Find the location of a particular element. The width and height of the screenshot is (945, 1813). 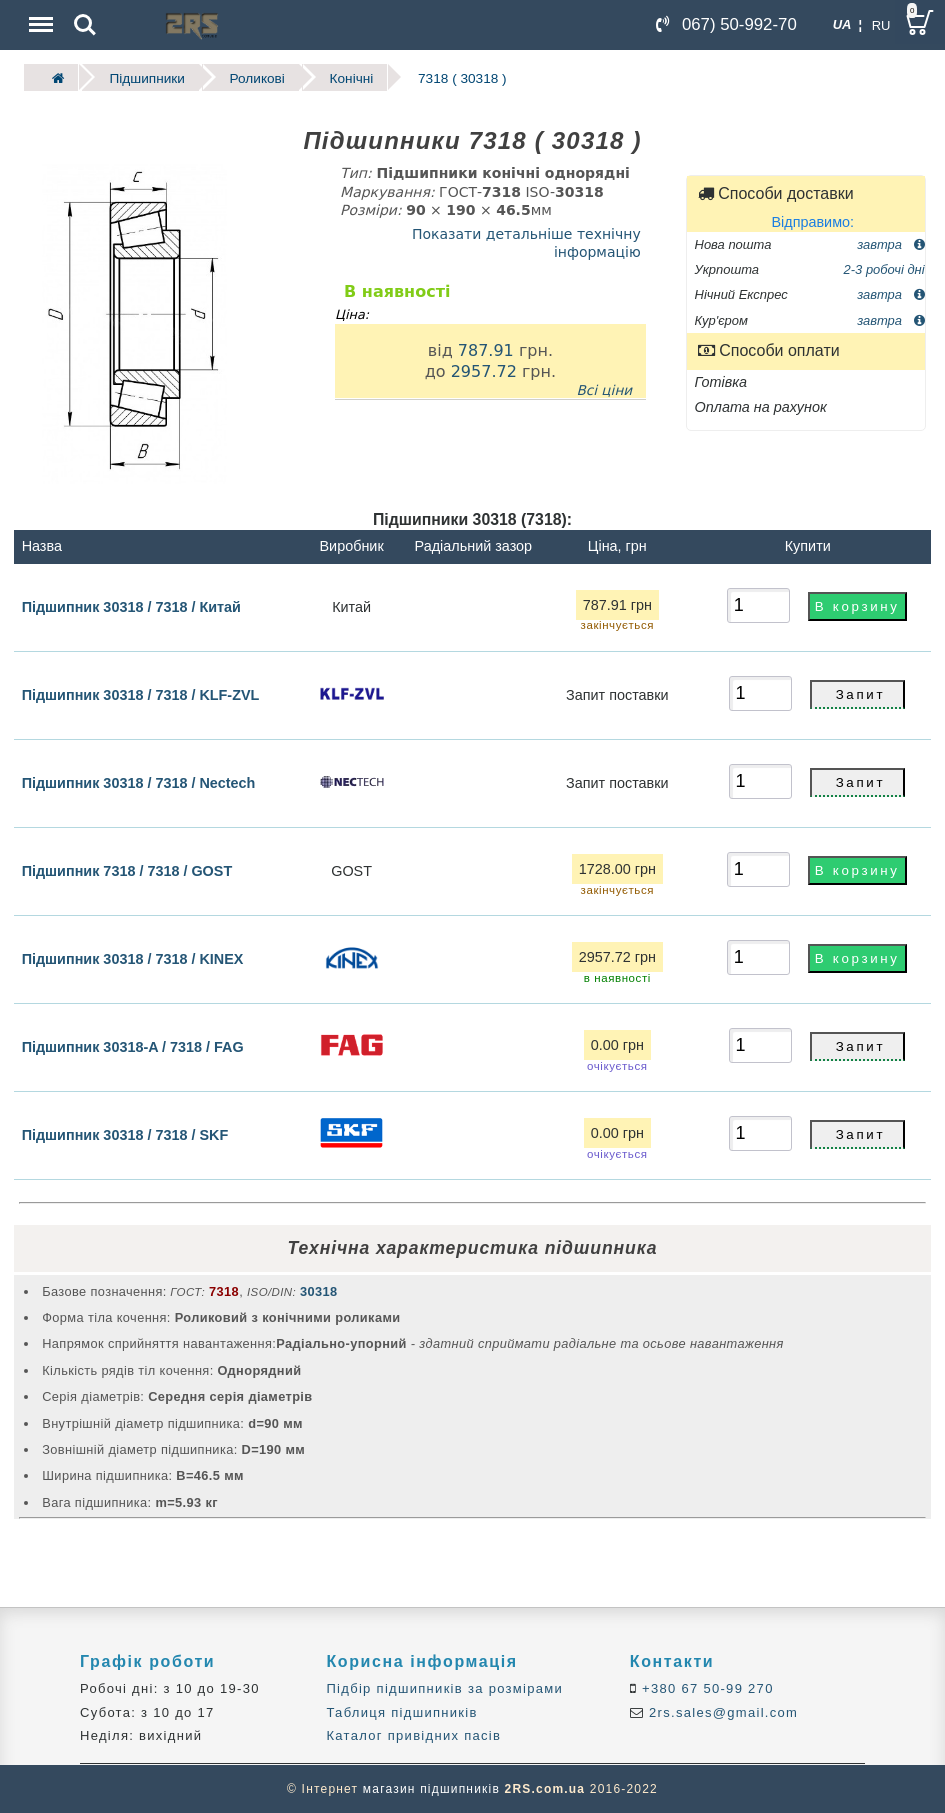

Каталог привідних пасів is located at coordinates (413, 1735).